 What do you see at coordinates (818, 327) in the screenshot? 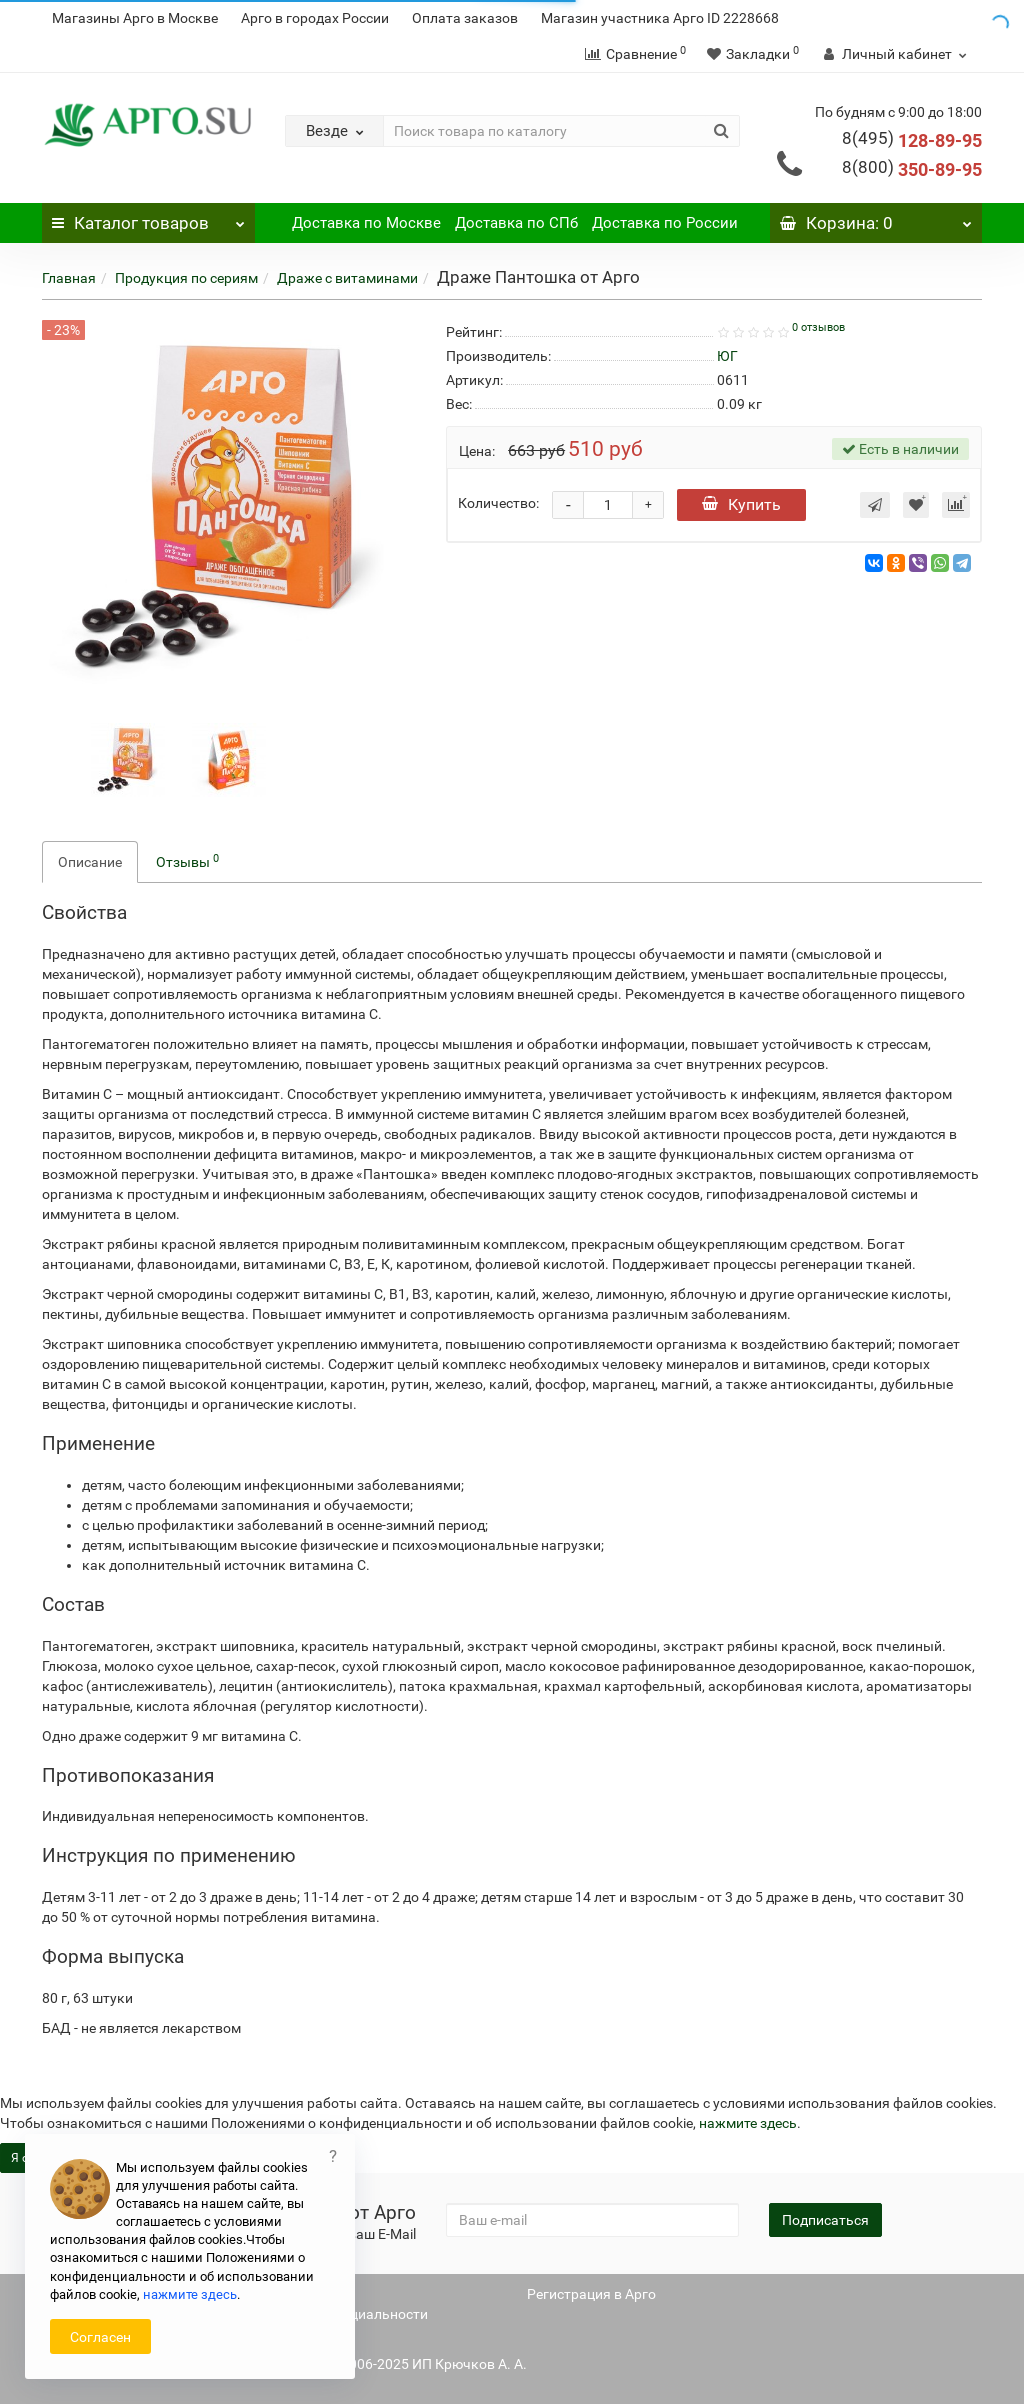
I see `0 отзывов` at bounding box center [818, 327].